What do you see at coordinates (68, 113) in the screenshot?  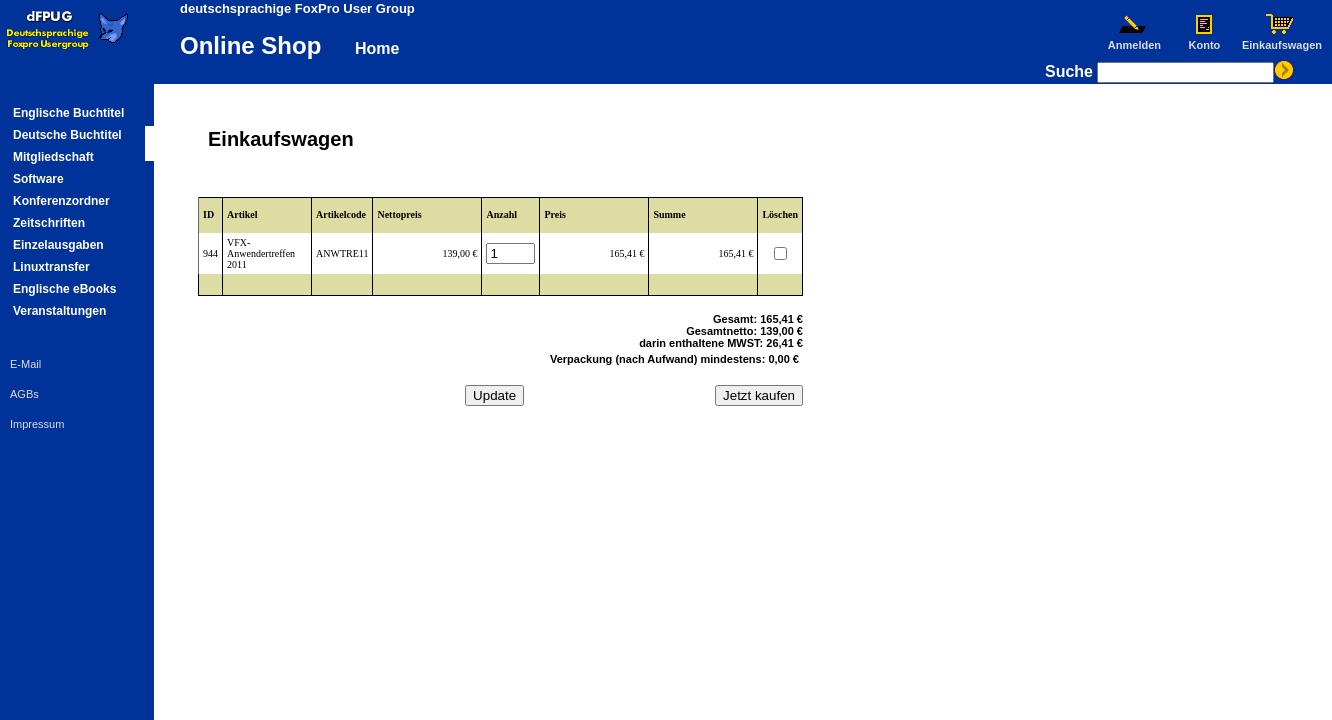 I see `Englische Buchtitel` at bounding box center [68, 113].